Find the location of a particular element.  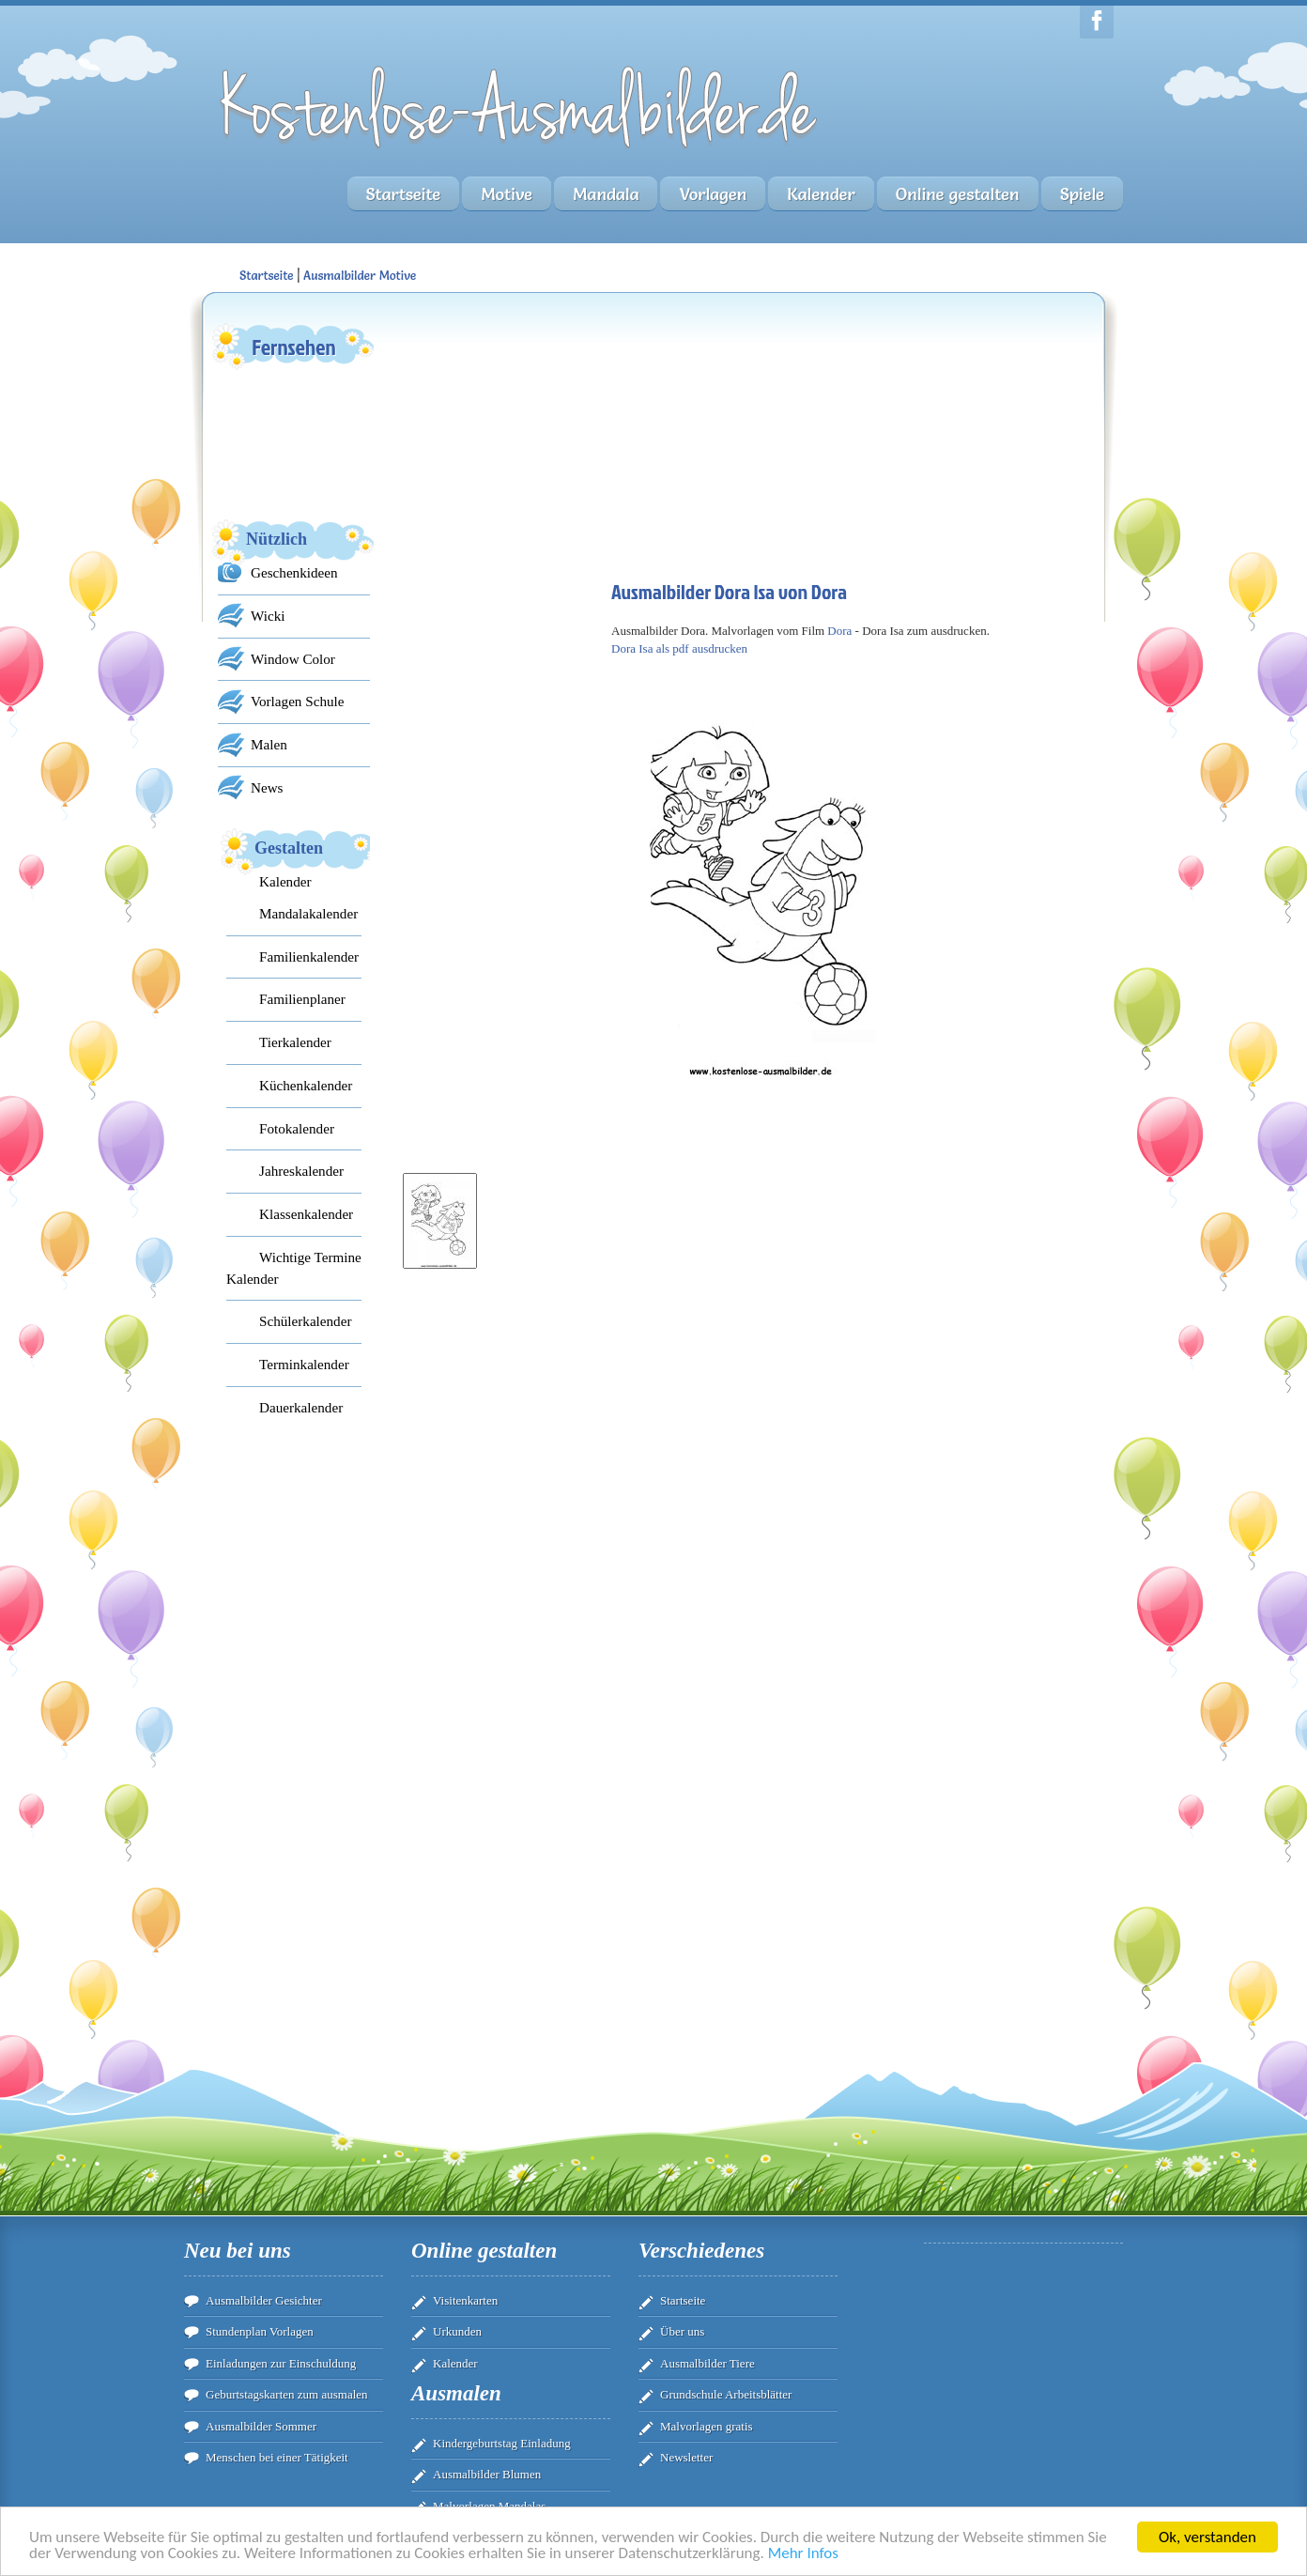

Wichtige Termine Kalender is located at coordinates (293, 1268).